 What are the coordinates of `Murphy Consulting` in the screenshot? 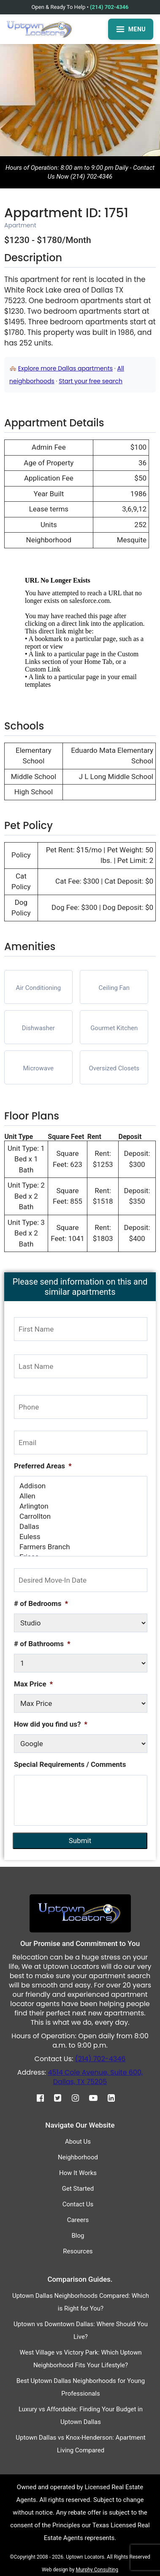 It's located at (97, 2570).